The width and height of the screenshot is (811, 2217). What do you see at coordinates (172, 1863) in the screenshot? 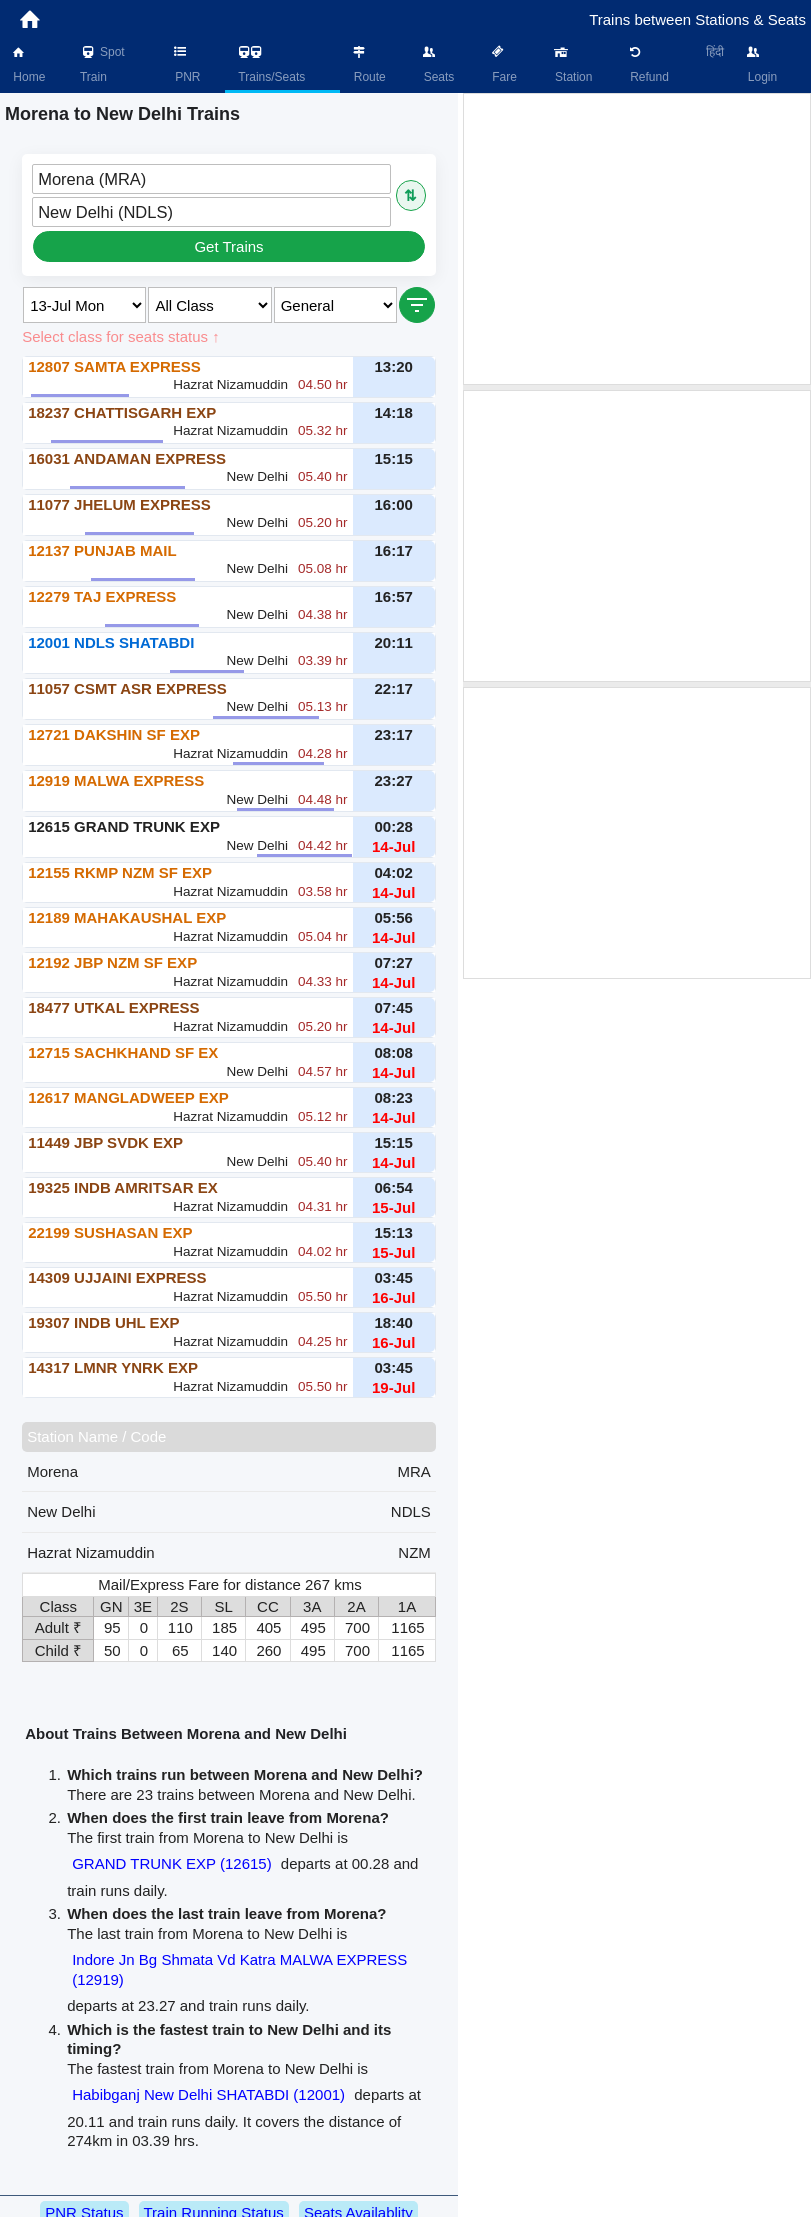
I see `GRAND TRUNK EXP (12615)` at bounding box center [172, 1863].